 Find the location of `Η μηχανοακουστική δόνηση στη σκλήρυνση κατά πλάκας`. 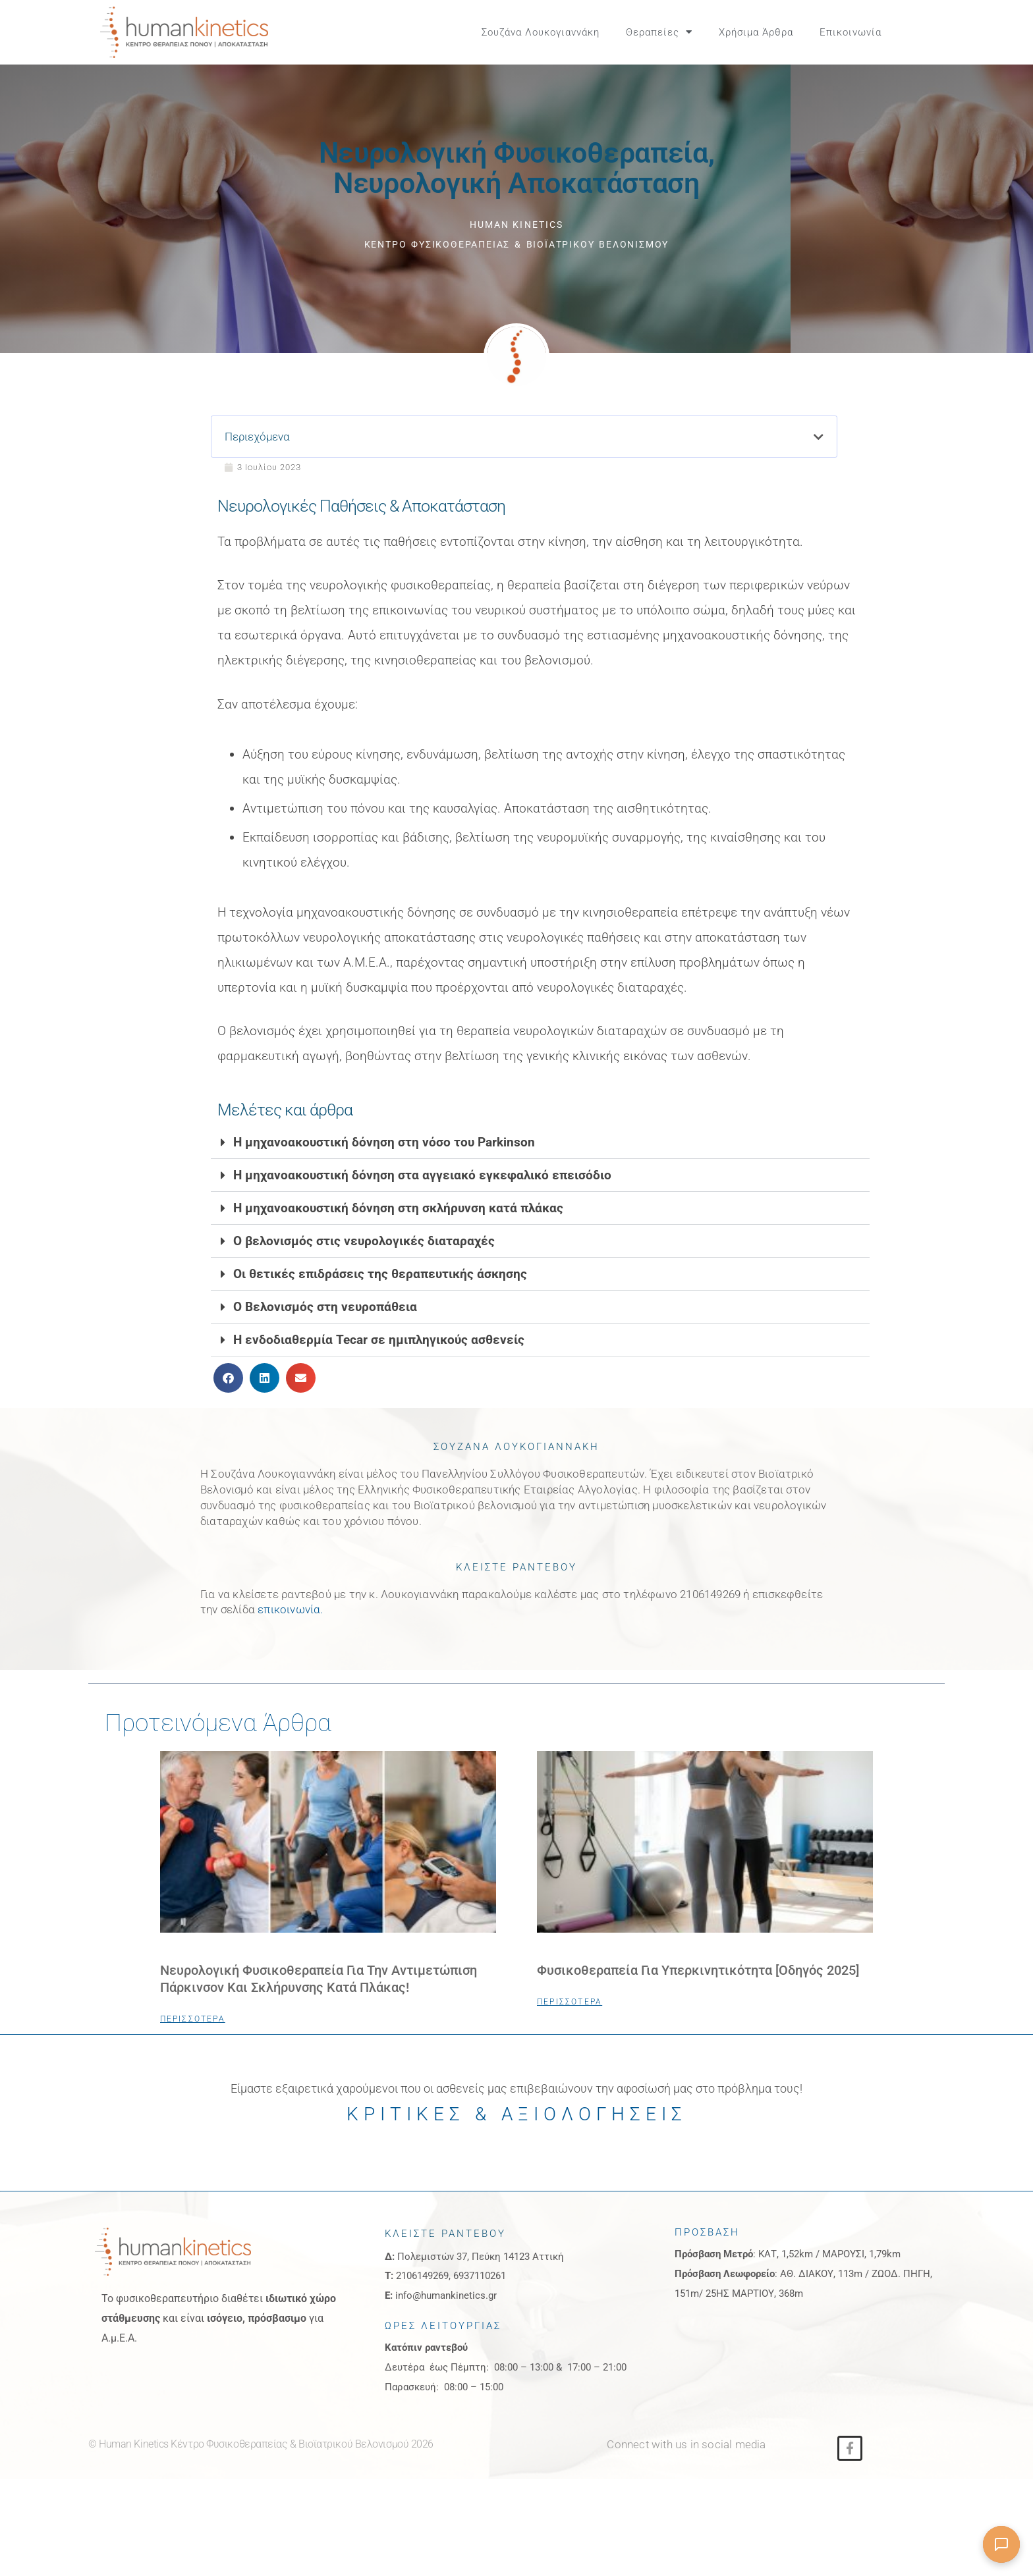

Η μηχανοακουστική δόνηση στη σκλήρυνση κατά πλάκας is located at coordinates (398, 1229).